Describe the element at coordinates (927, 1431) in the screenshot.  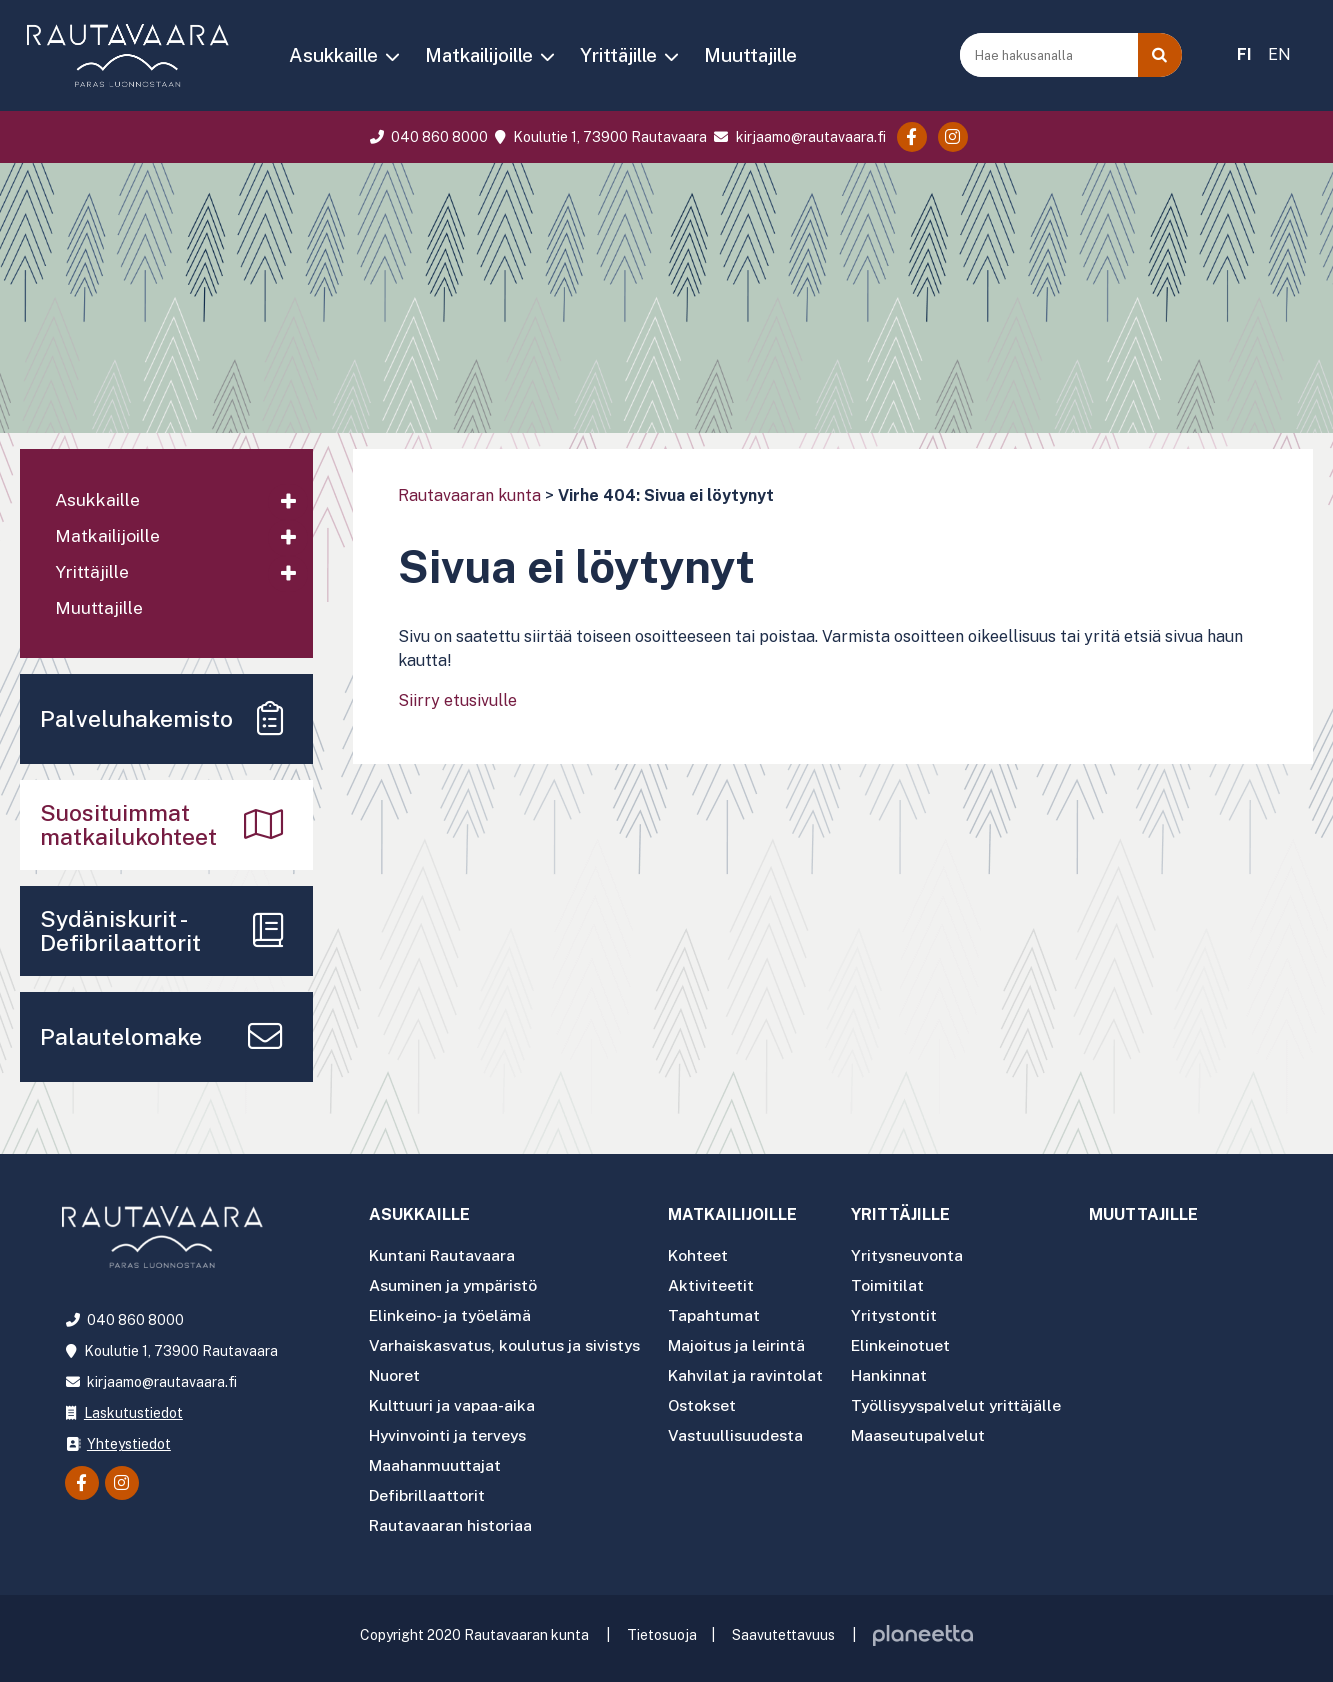
I see `Maaseutupalvelut` at that location.